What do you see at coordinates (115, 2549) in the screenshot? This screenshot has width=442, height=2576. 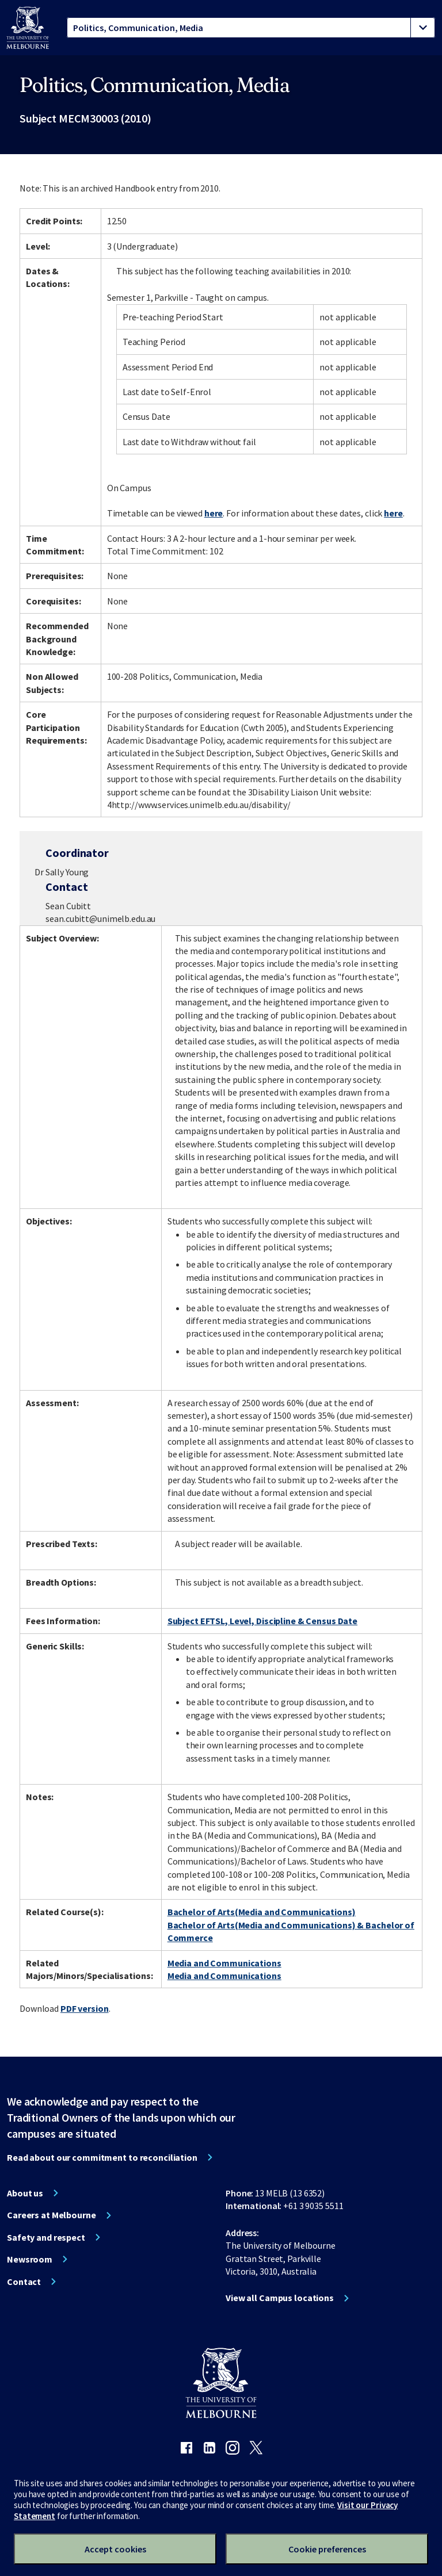 I see `Accept cookies` at bounding box center [115, 2549].